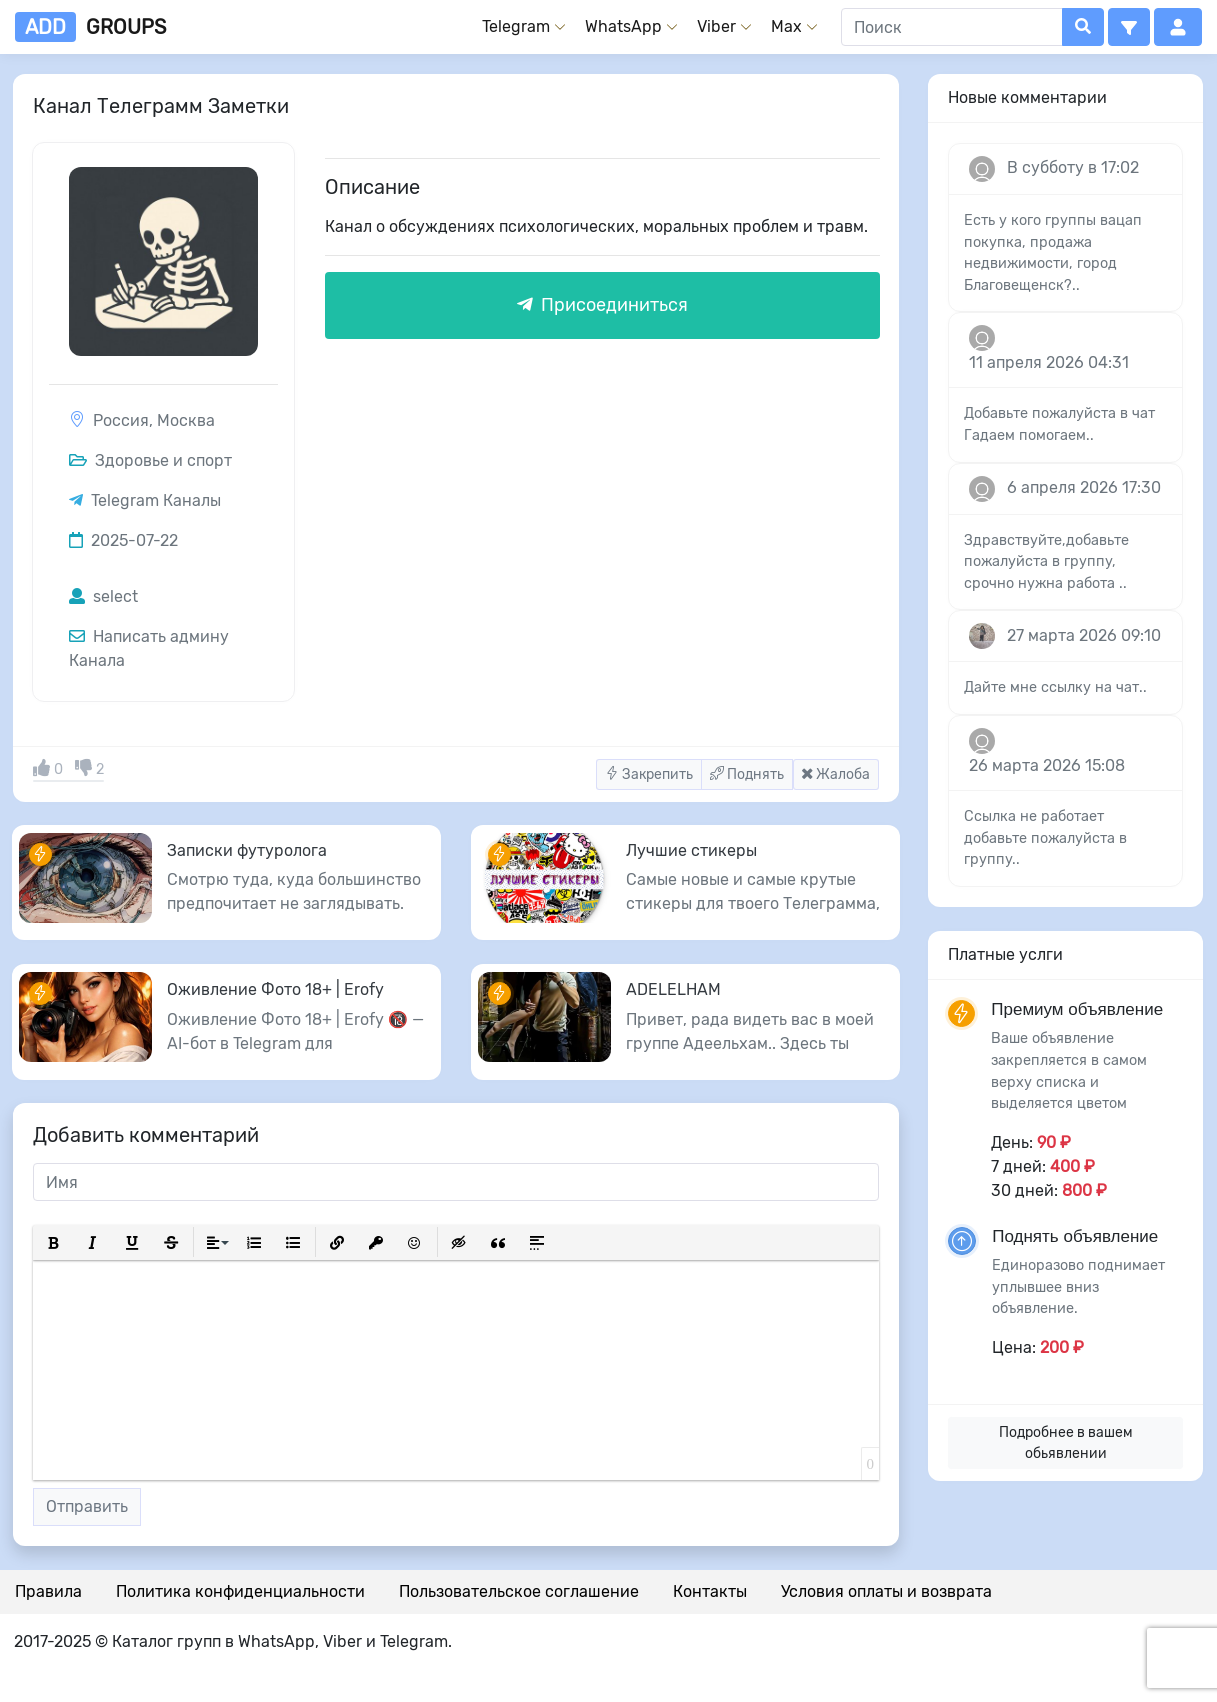 This screenshot has height=1702, width=1217. What do you see at coordinates (48, 1591) in the screenshot?
I see `Правила` at bounding box center [48, 1591].